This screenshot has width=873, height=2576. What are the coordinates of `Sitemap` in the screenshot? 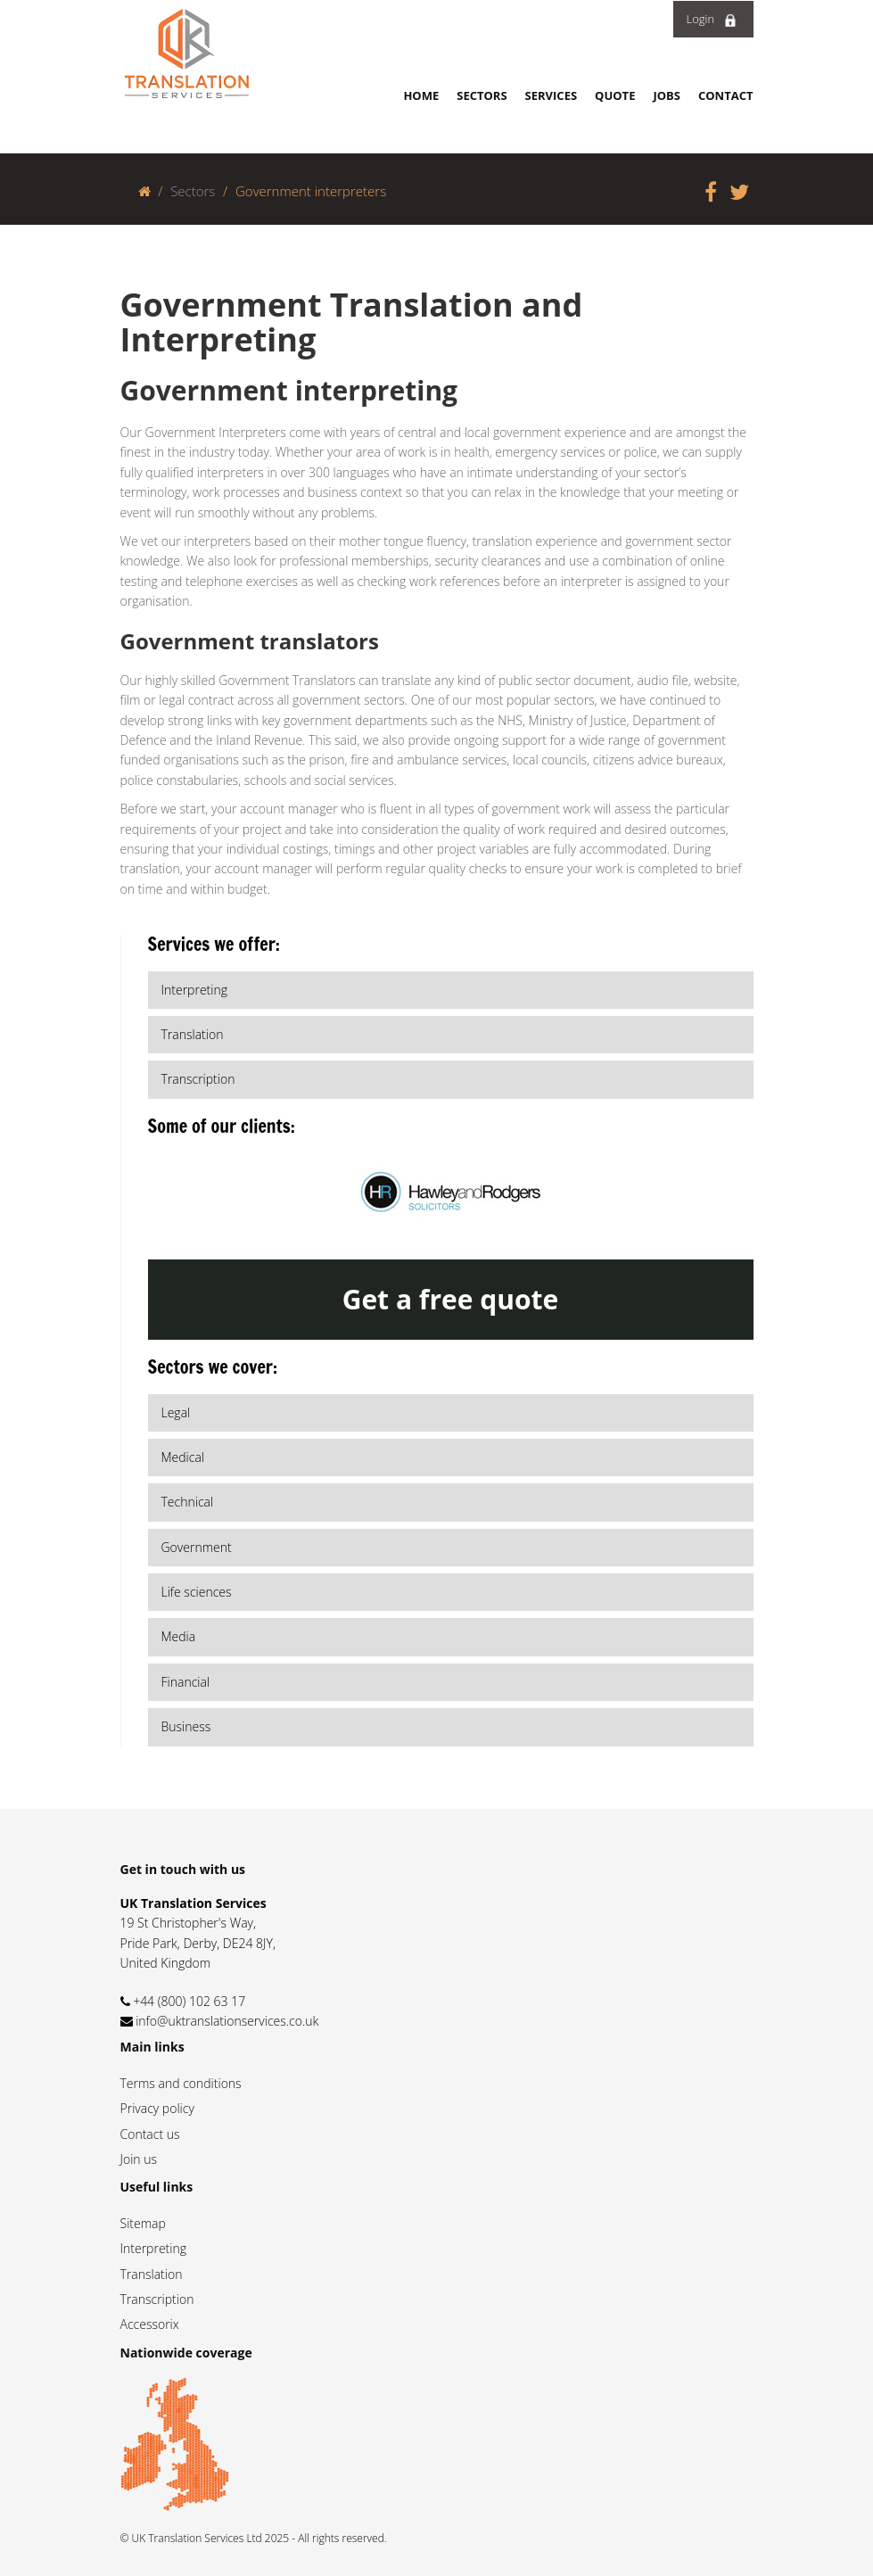 It's located at (143, 2223).